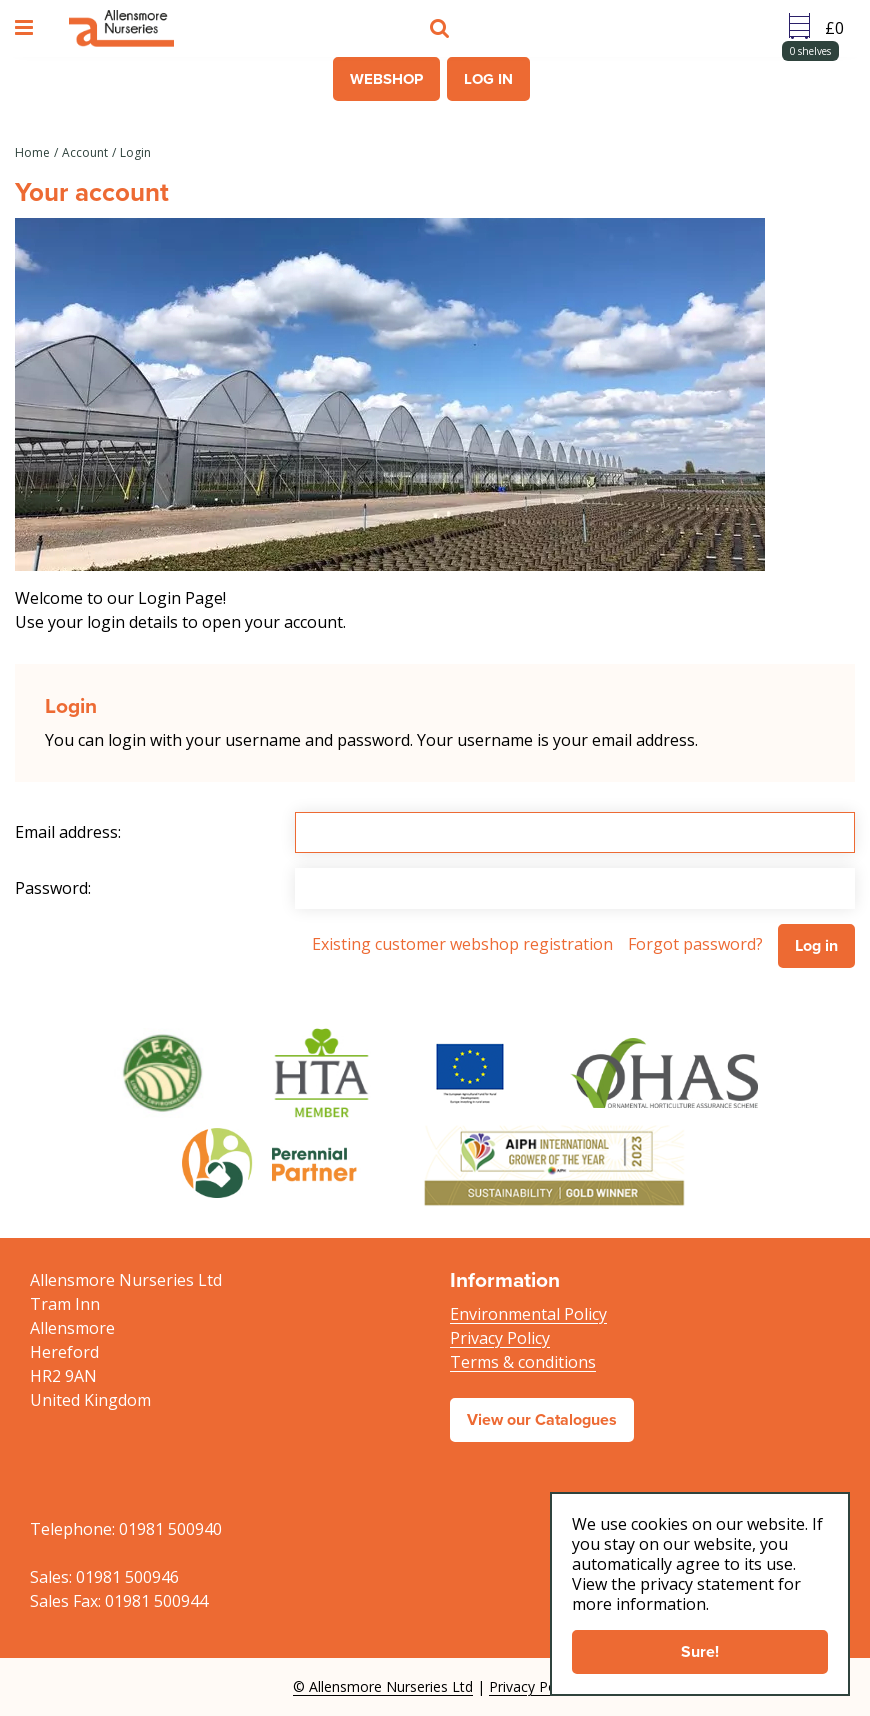  What do you see at coordinates (27, 28) in the screenshot?
I see `menu` at bounding box center [27, 28].